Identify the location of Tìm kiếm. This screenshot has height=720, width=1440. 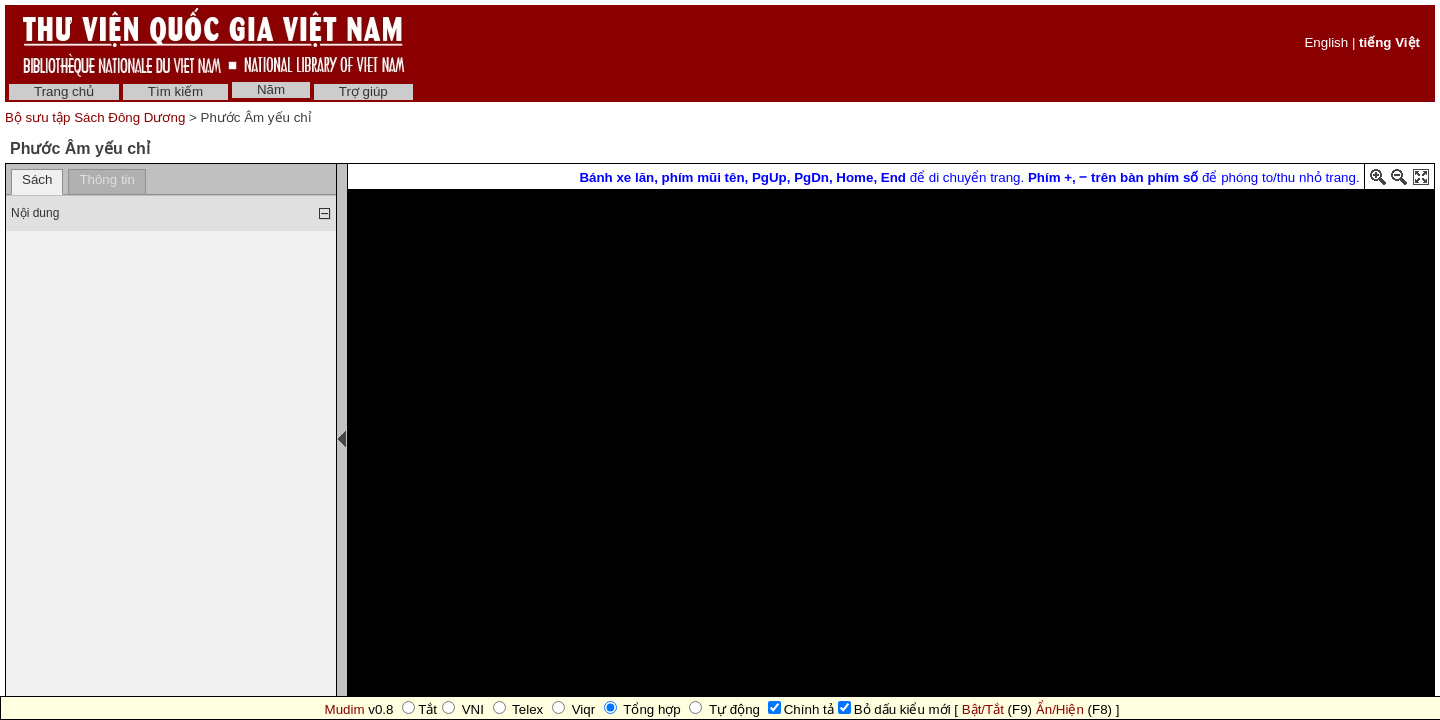
(175, 91).